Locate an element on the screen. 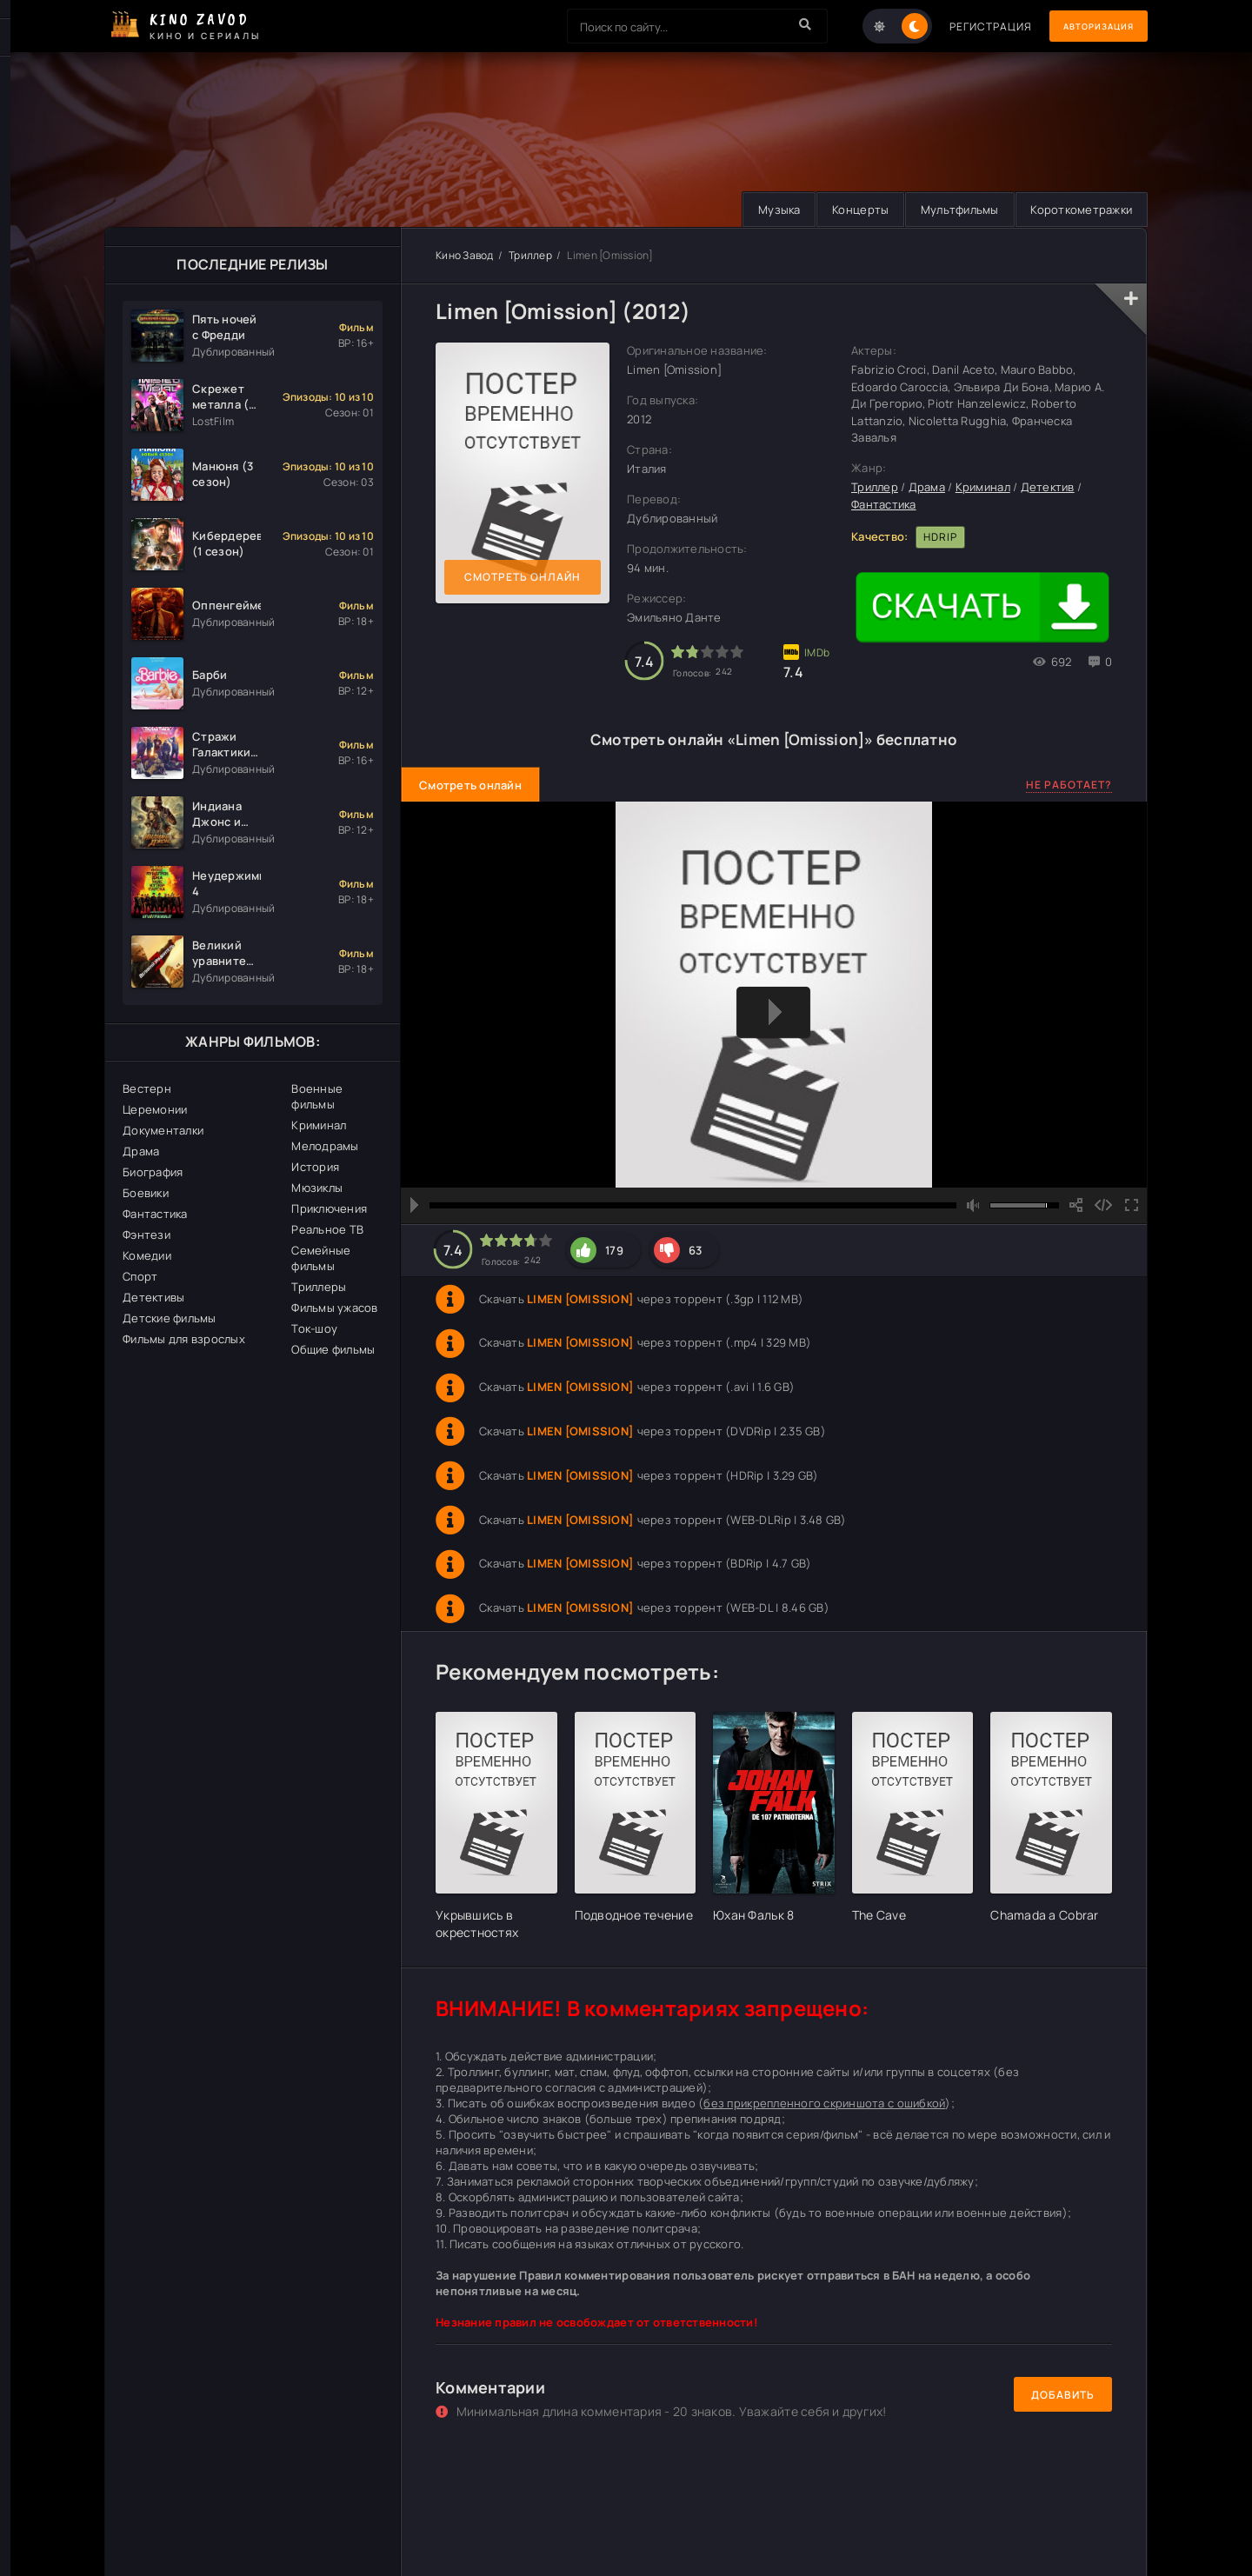  Мультфильмы is located at coordinates (952, 209).